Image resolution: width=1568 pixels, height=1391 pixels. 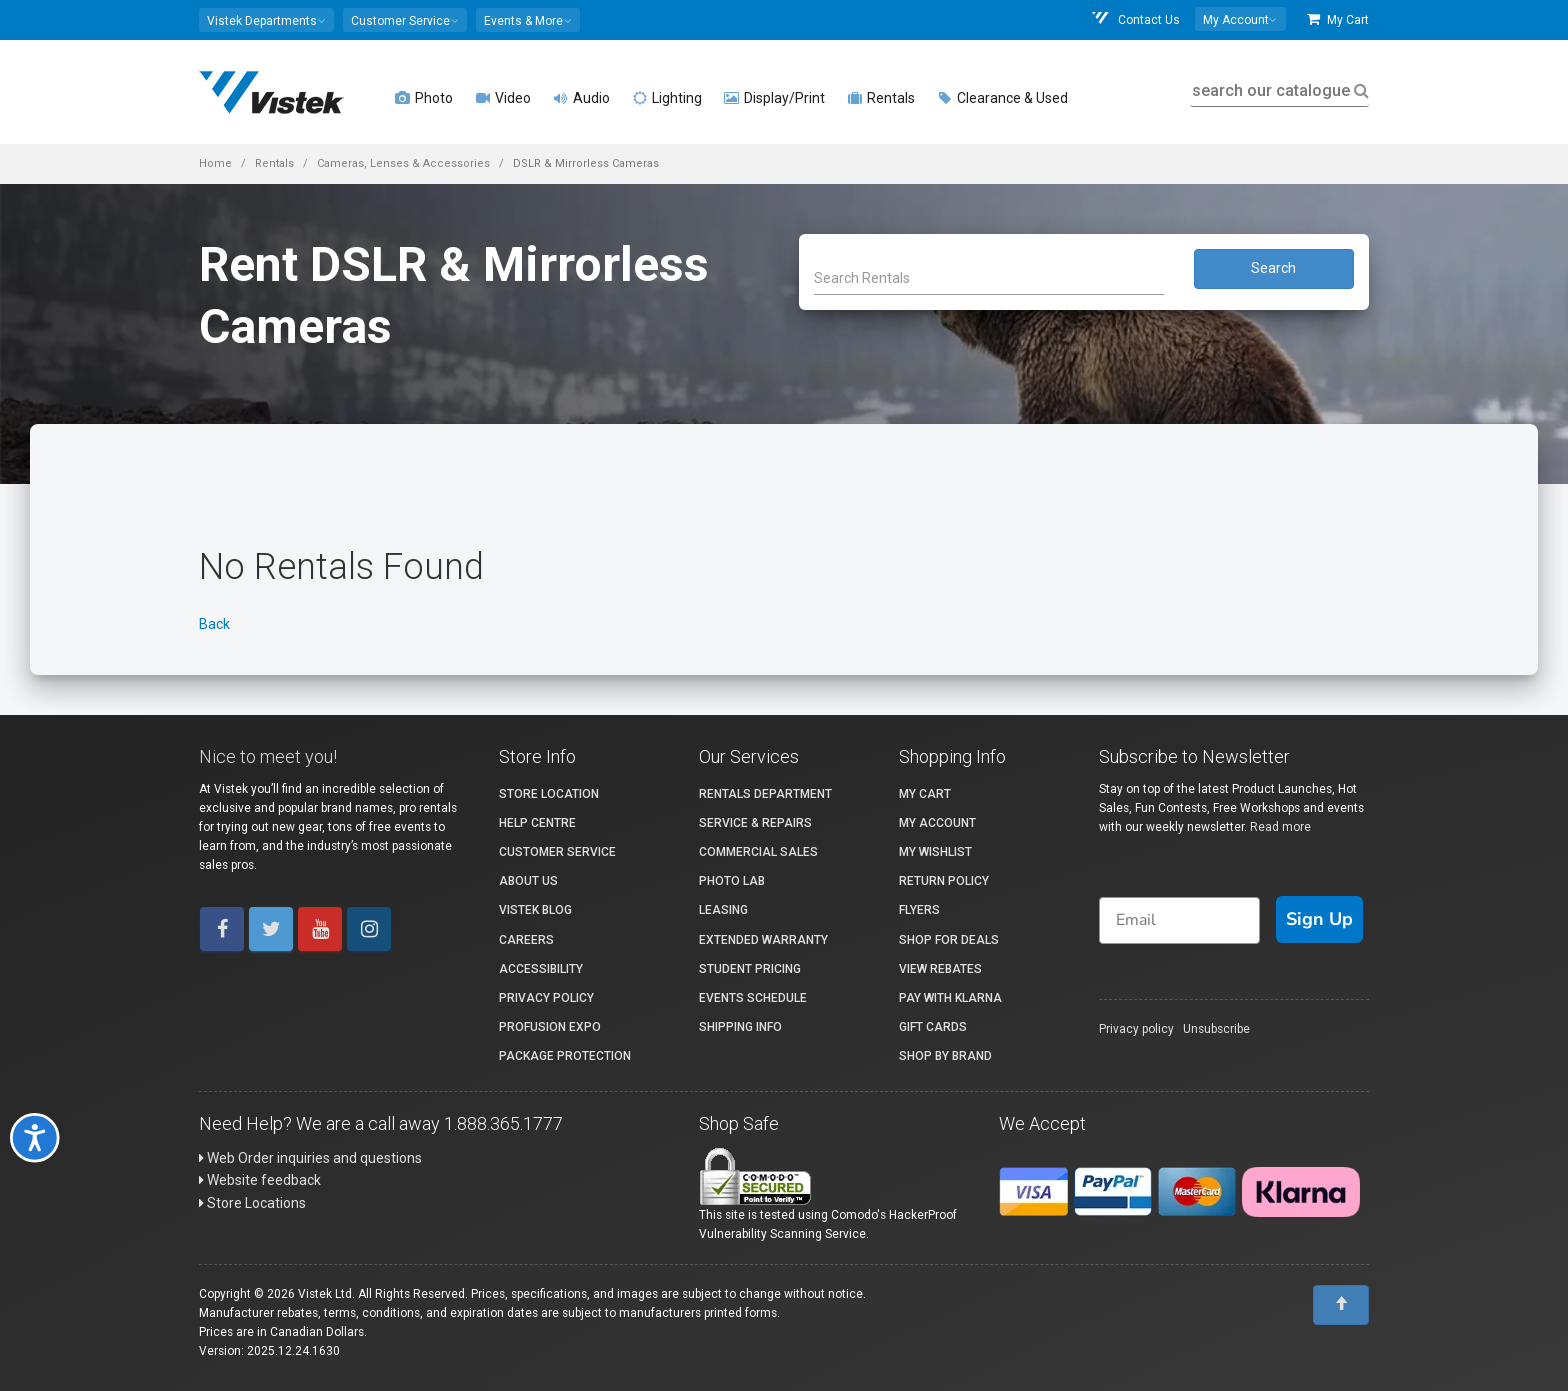 What do you see at coordinates (557, 852) in the screenshot?
I see `Customer Service` at bounding box center [557, 852].